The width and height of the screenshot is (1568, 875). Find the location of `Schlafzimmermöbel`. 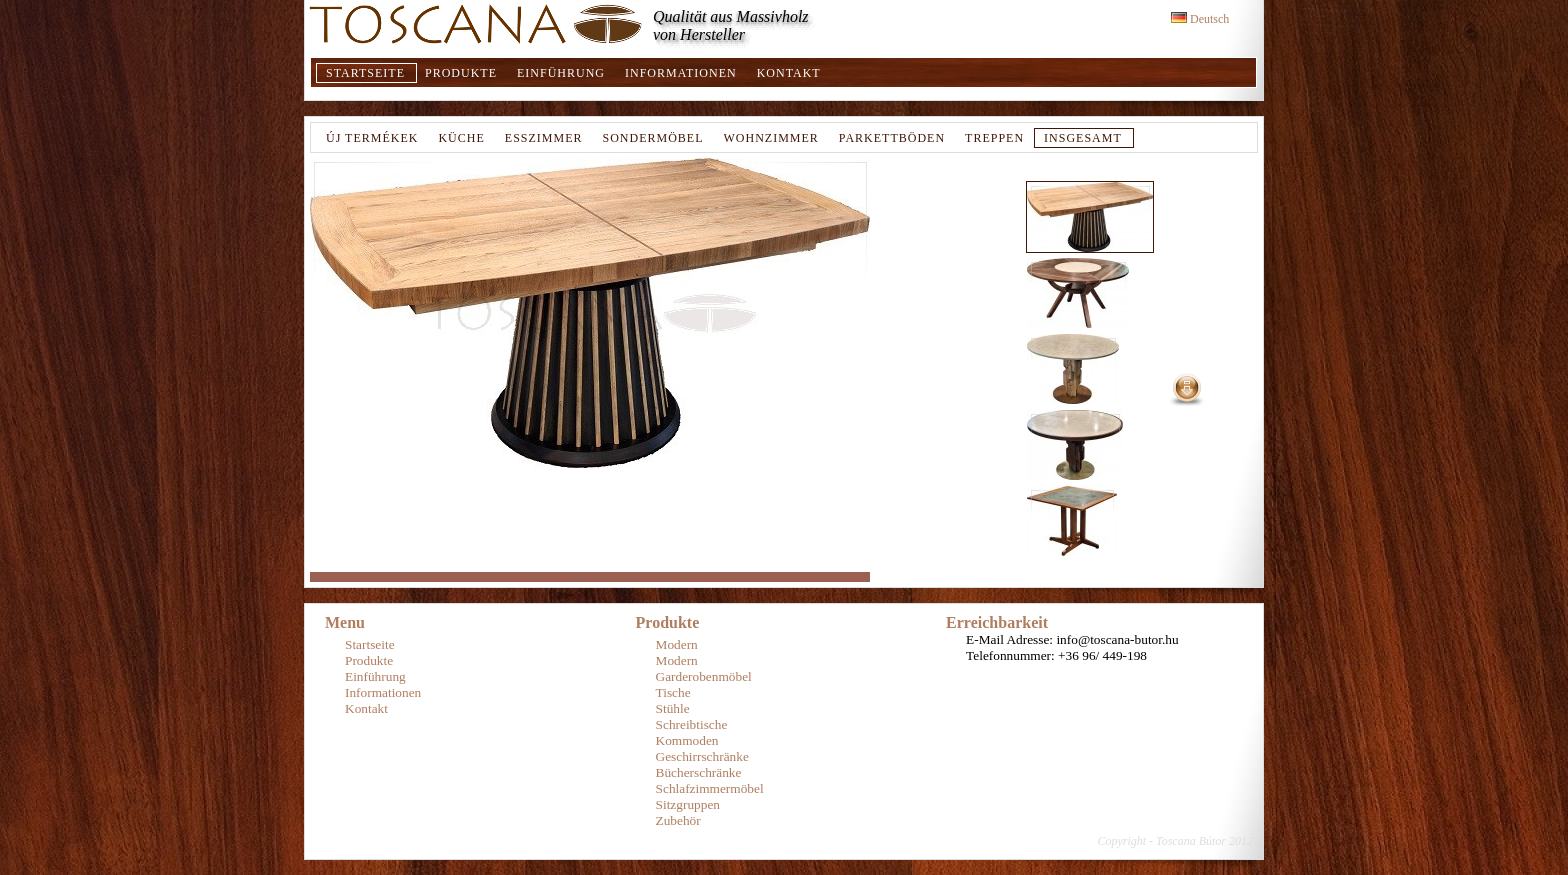

Schlafzimmermöbel is located at coordinates (710, 788).